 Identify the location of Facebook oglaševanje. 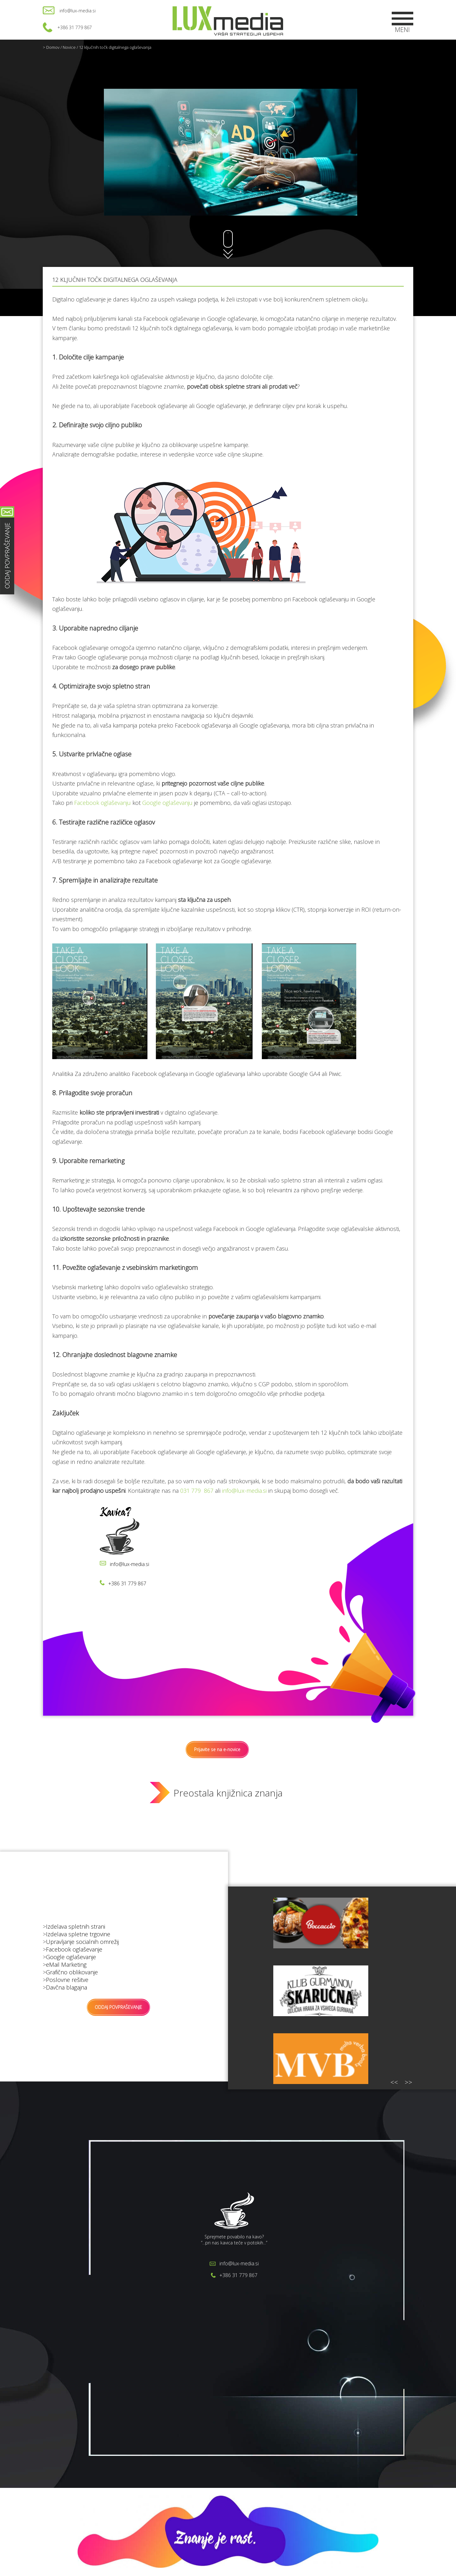
(74, 1949).